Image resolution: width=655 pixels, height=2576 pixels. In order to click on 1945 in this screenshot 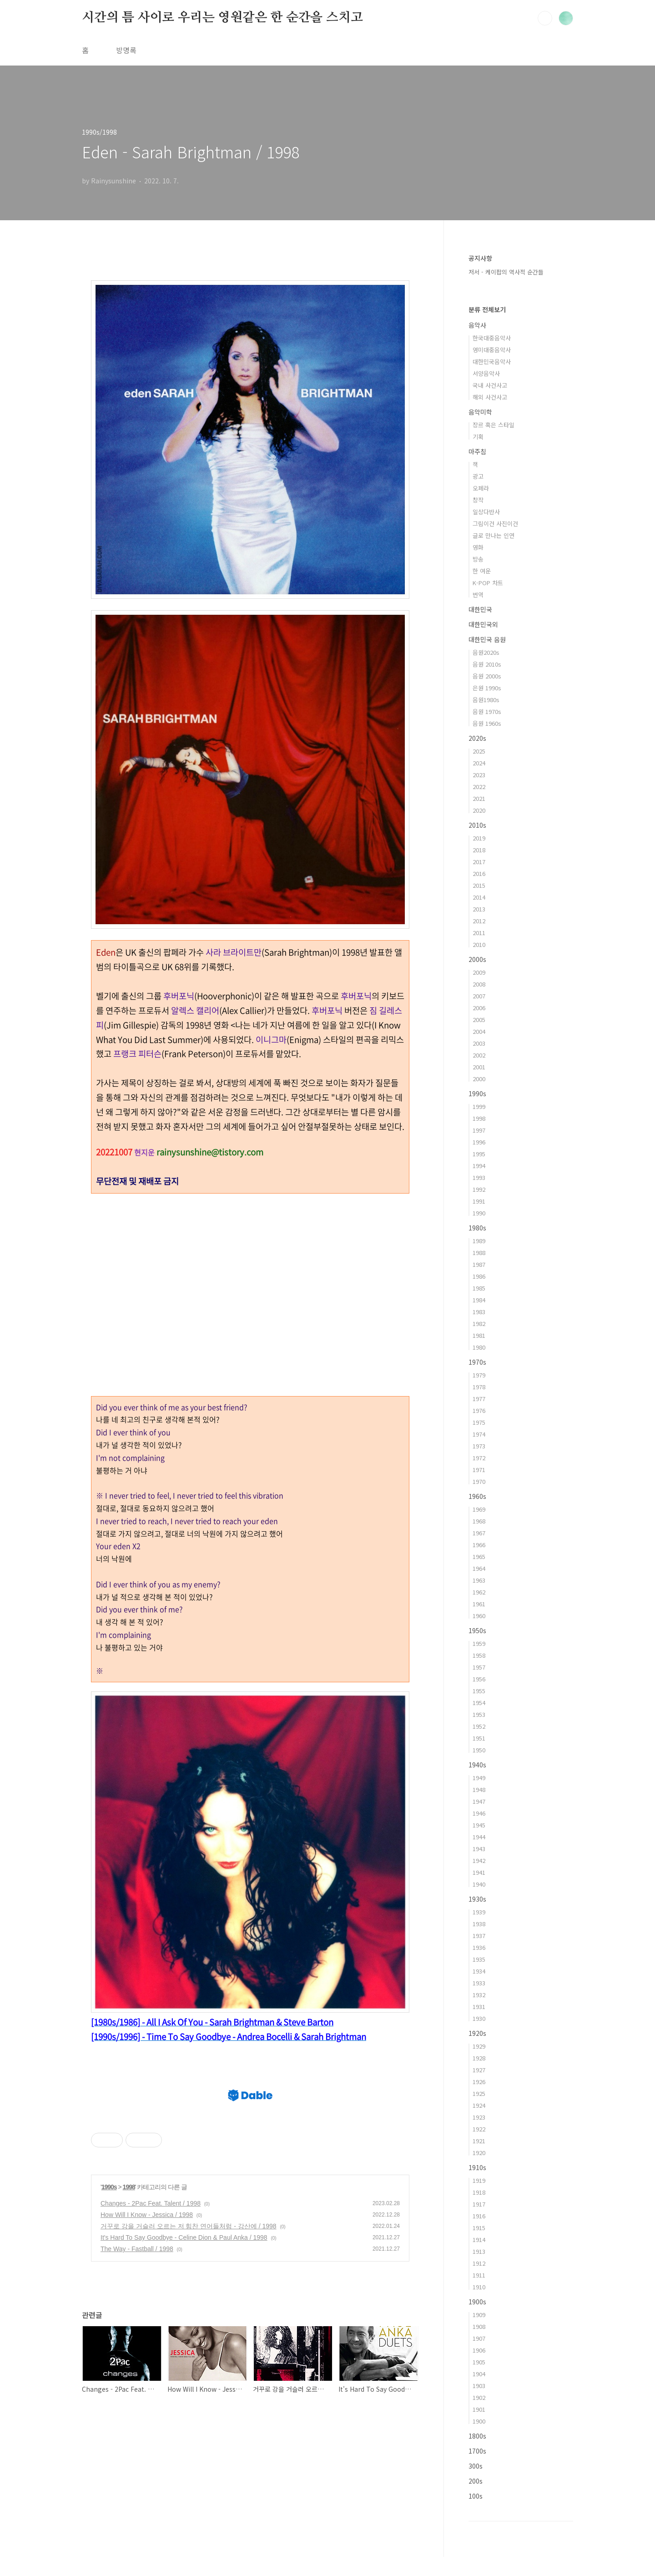, I will do `click(479, 1825)`.